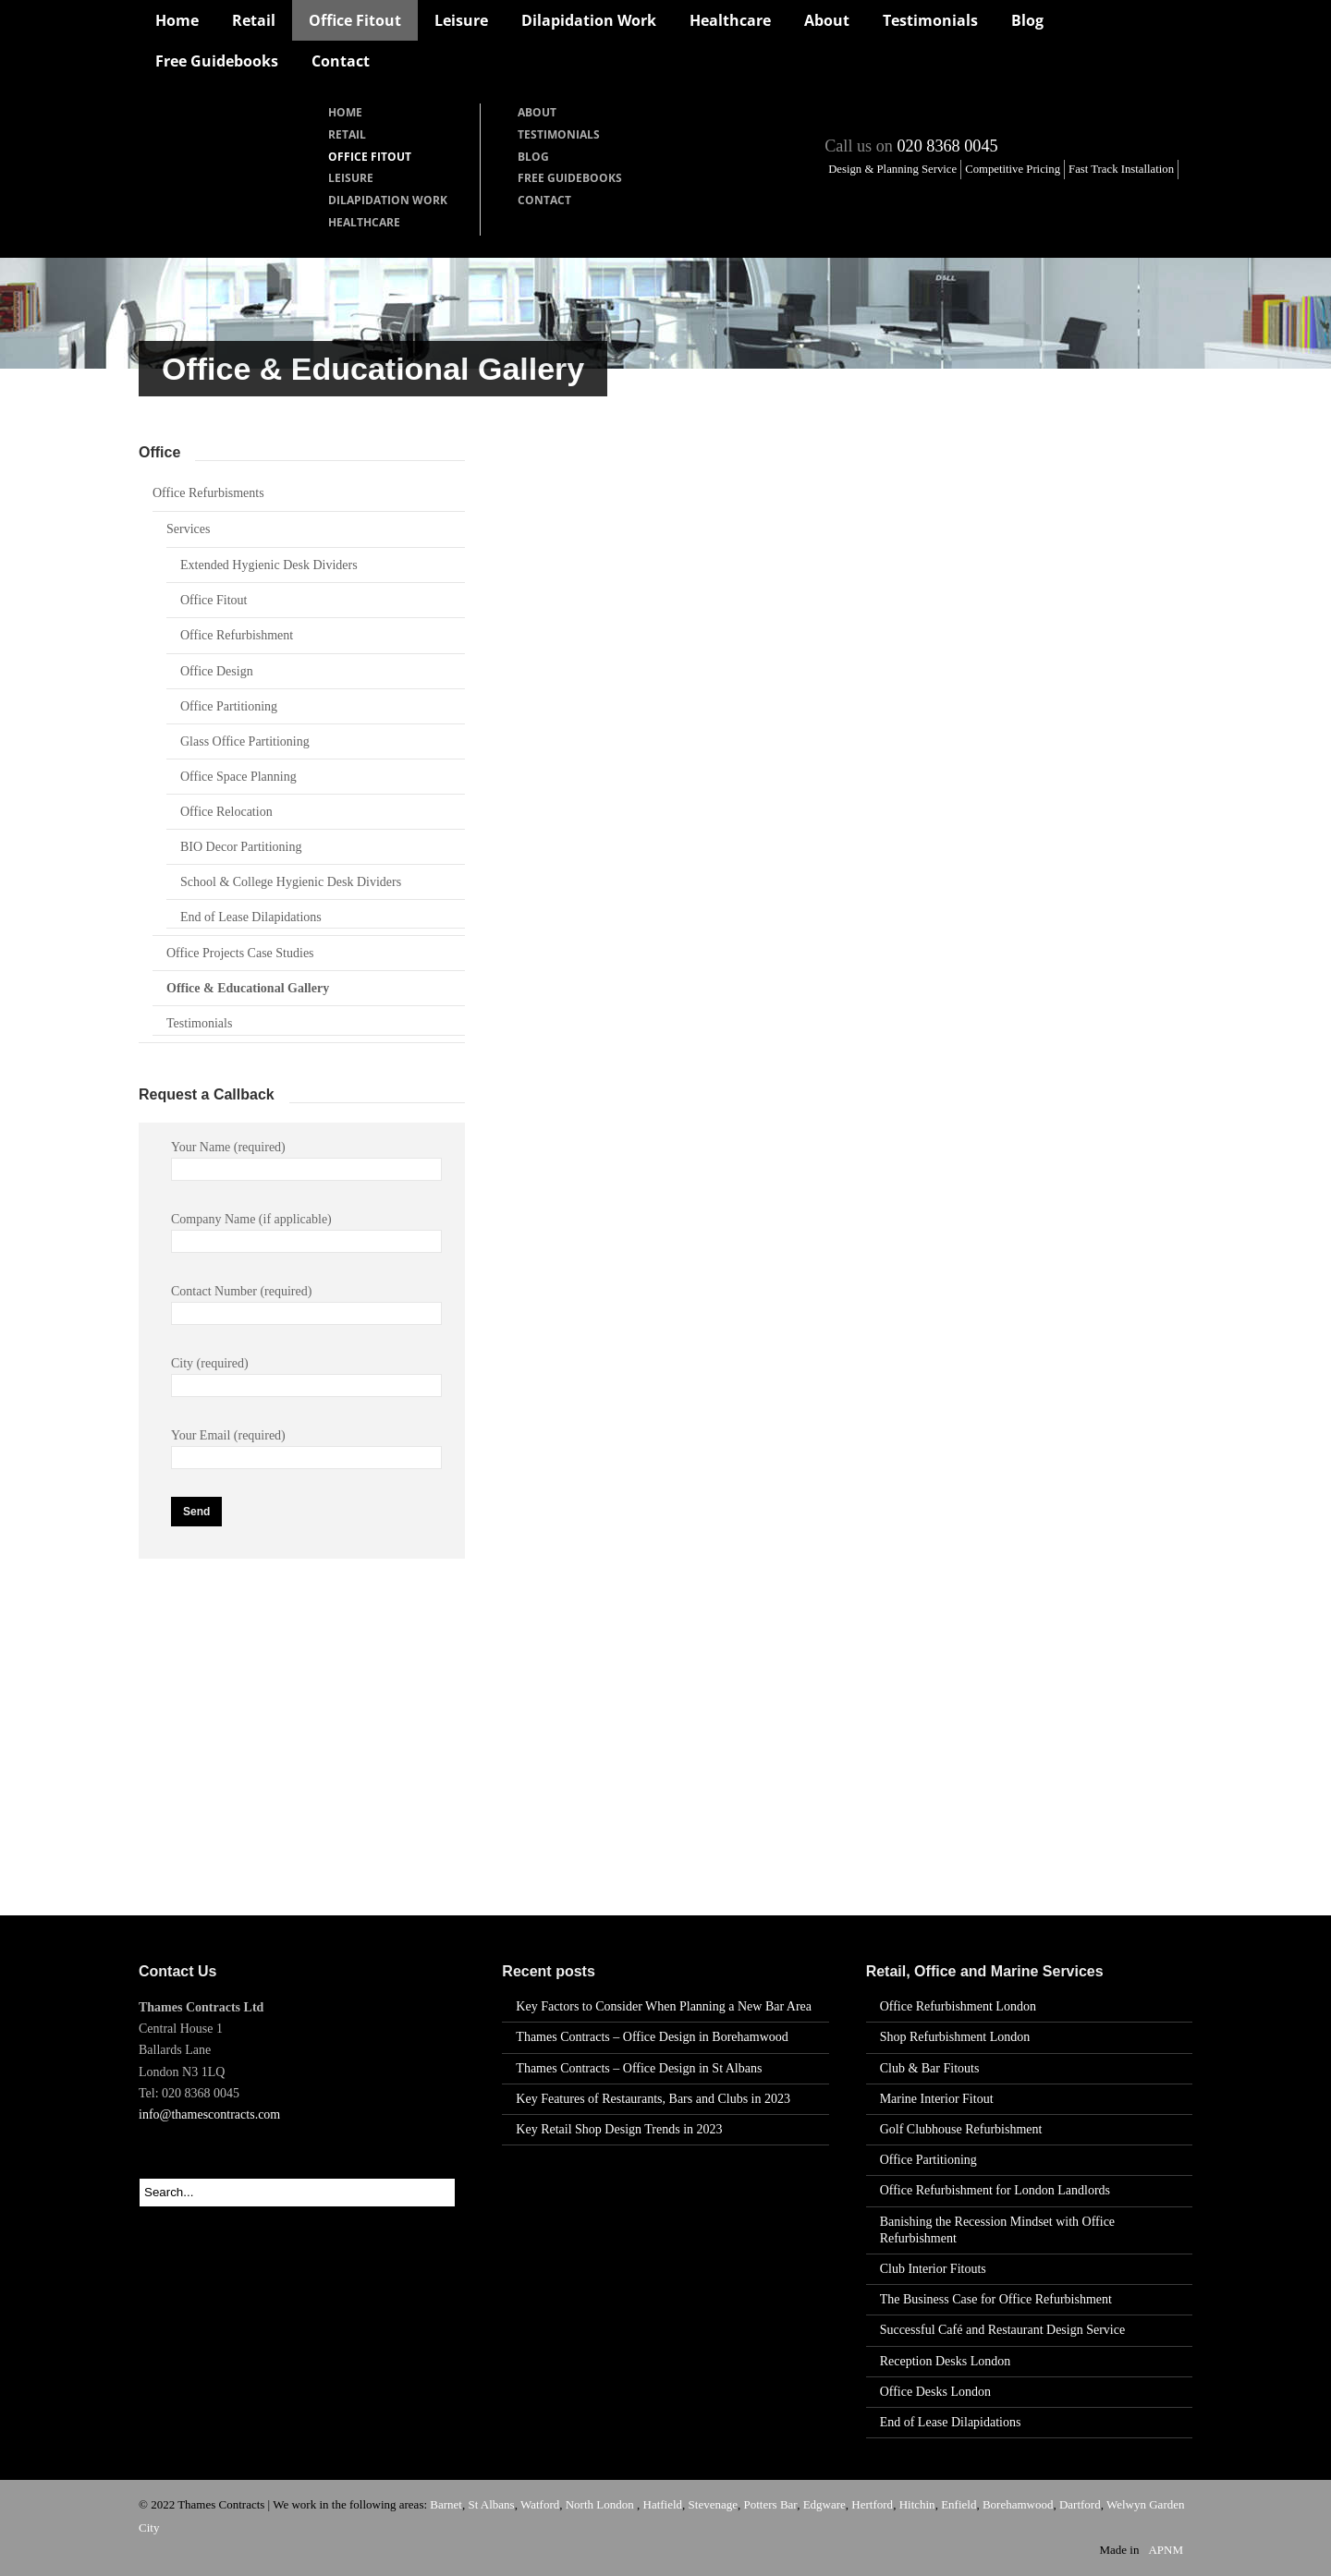  I want to click on Club Interior Fitouts, so click(933, 2269).